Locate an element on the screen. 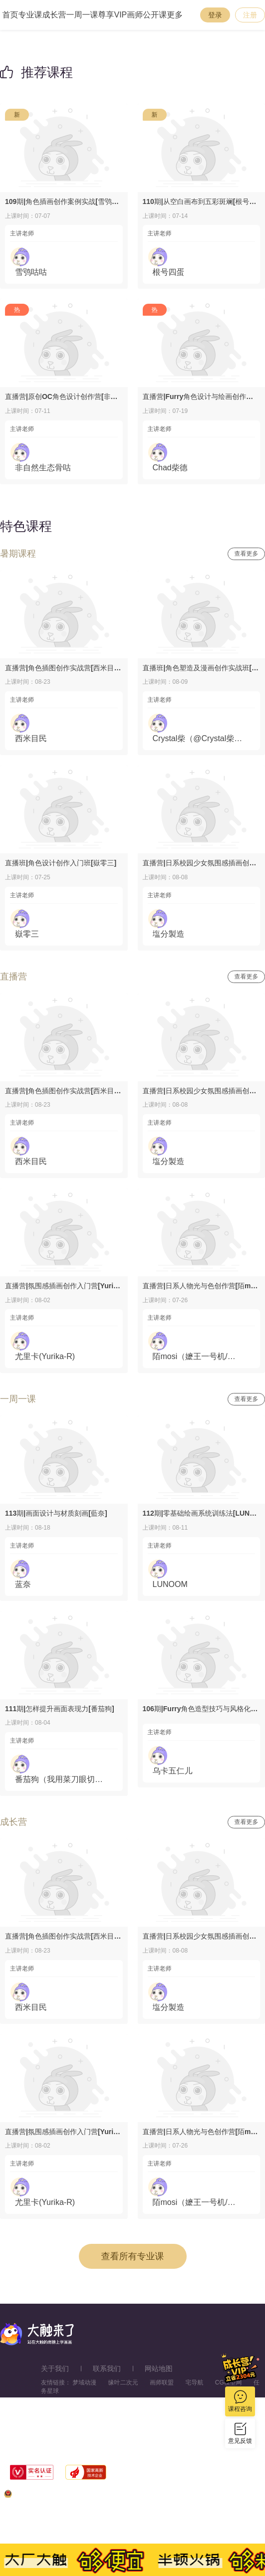 The image size is (265, 2576). 浙公网安备33010602013771号 is located at coordinates (50, 2495).